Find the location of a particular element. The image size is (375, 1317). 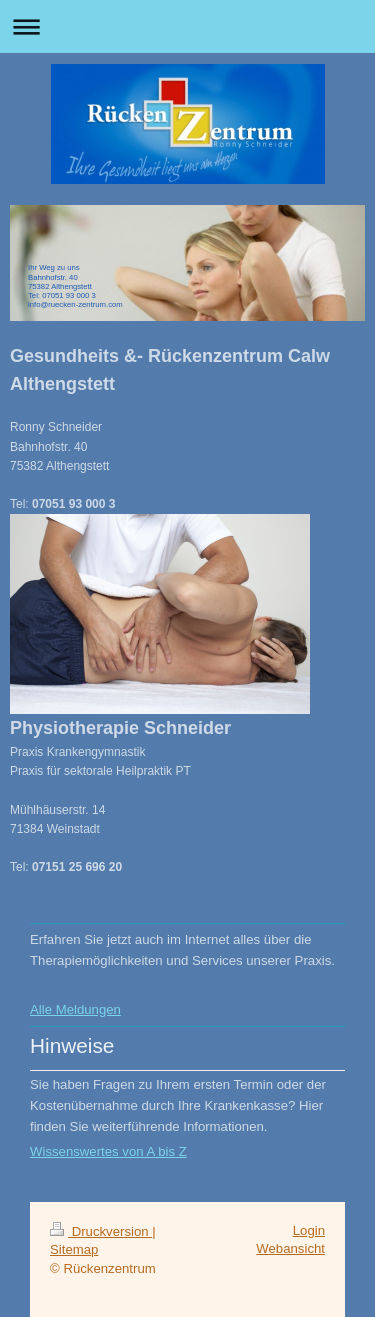

Druckversion is located at coordinates (101, 1231).